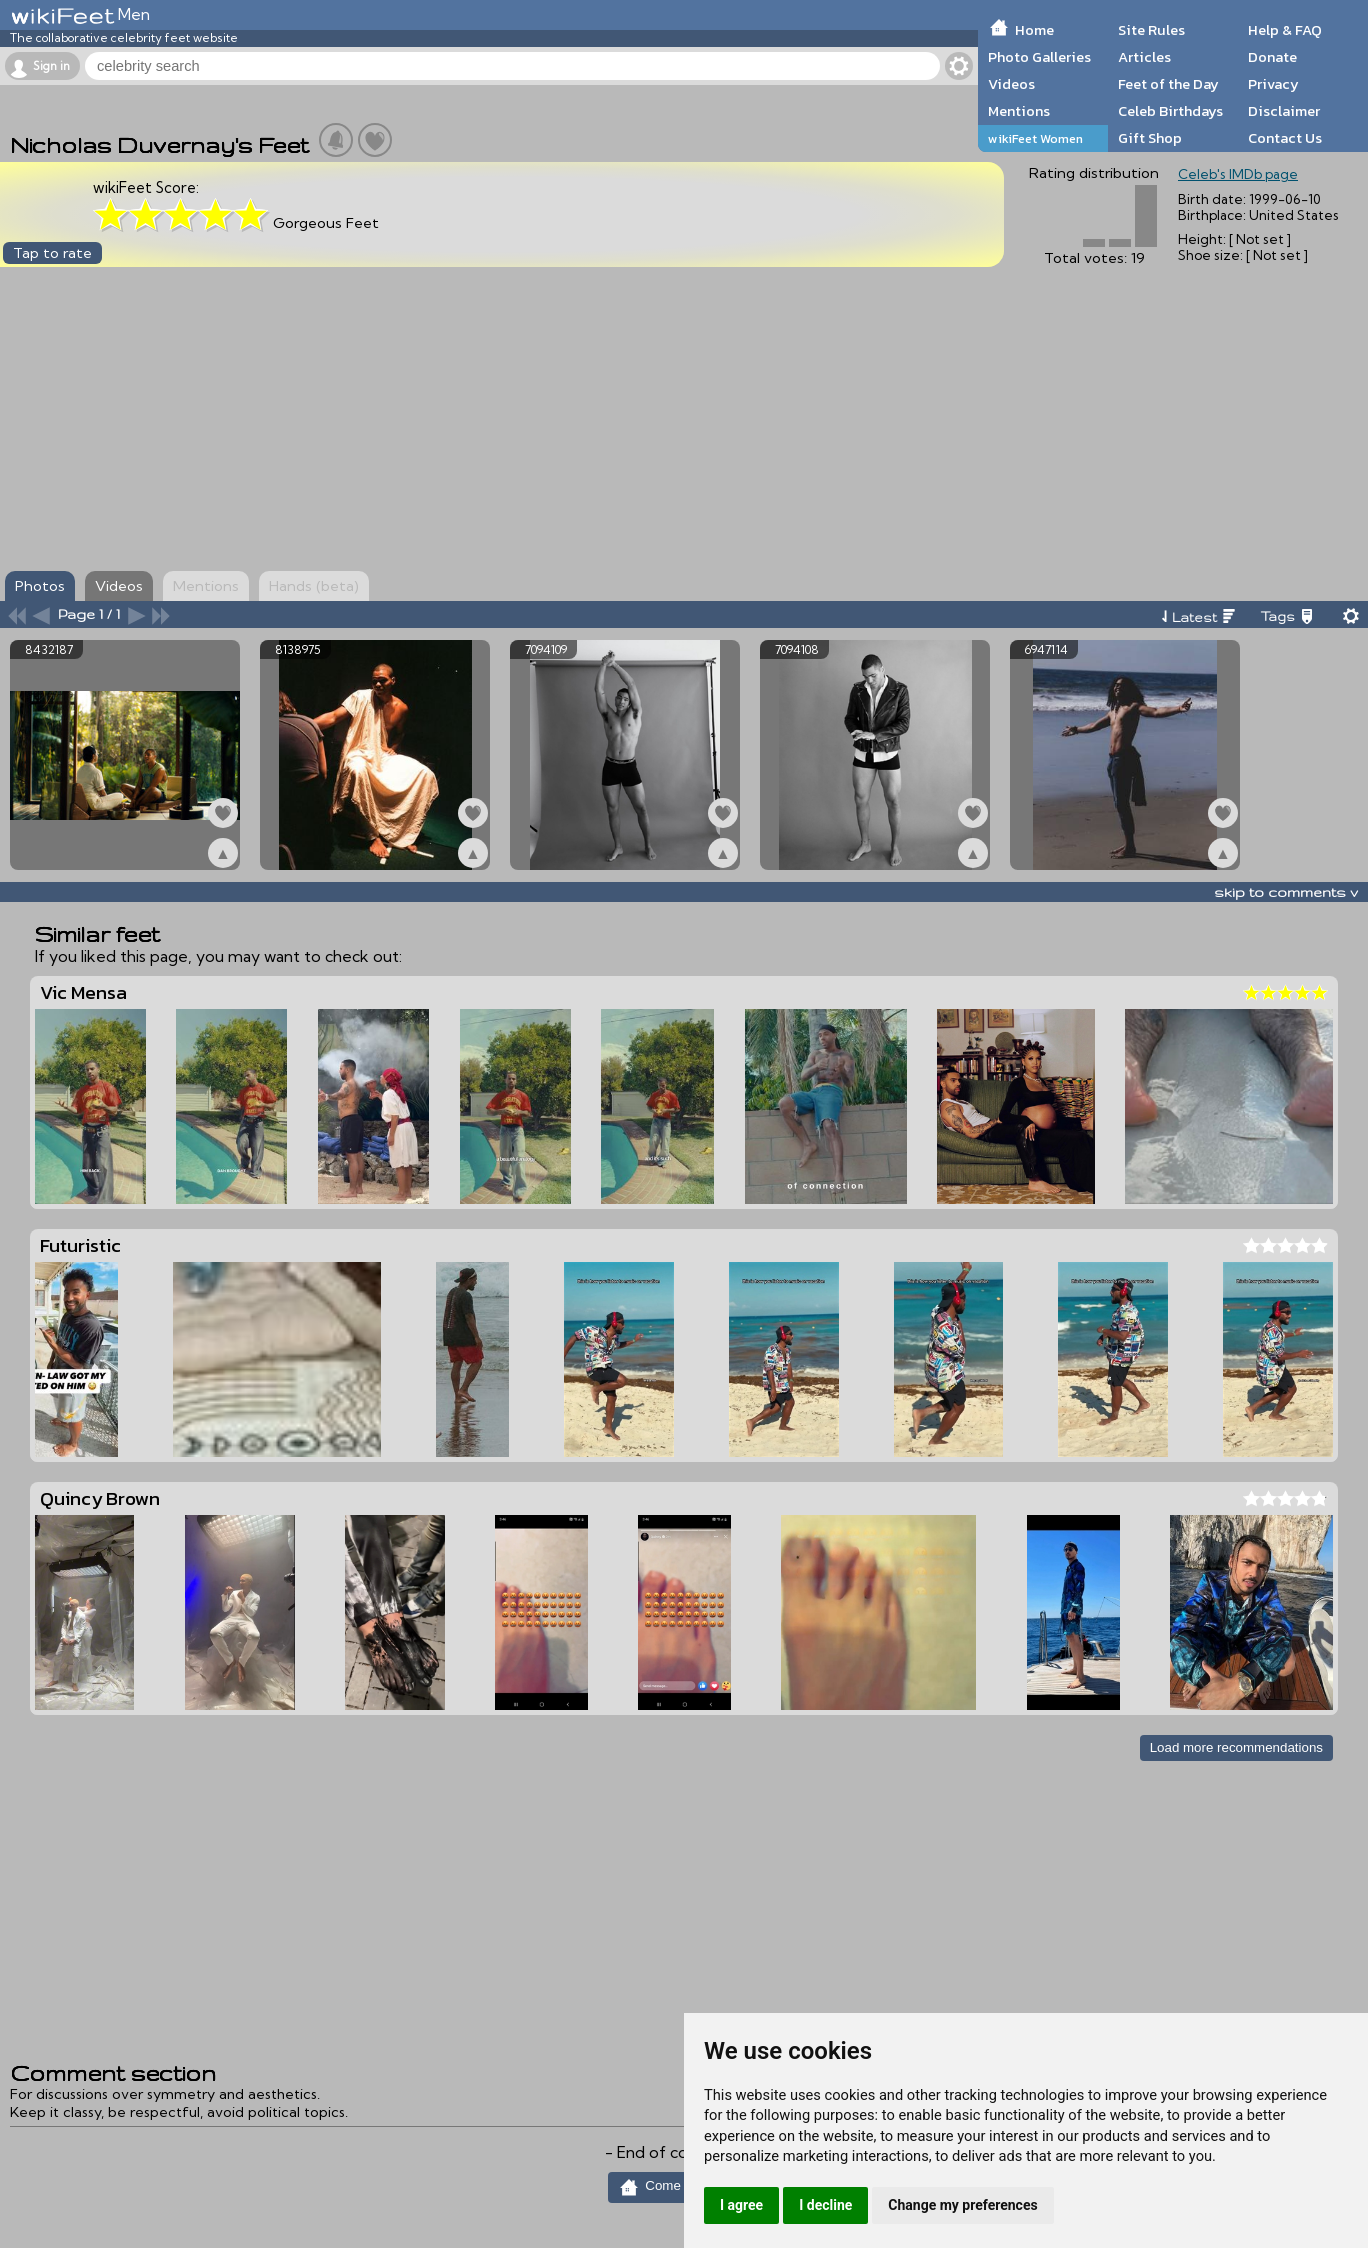 This screenshot has height=2248, width=1368. Describe the element at coordinates (1284, 111) in the screenshot. I see `Disclaimer` at that location.